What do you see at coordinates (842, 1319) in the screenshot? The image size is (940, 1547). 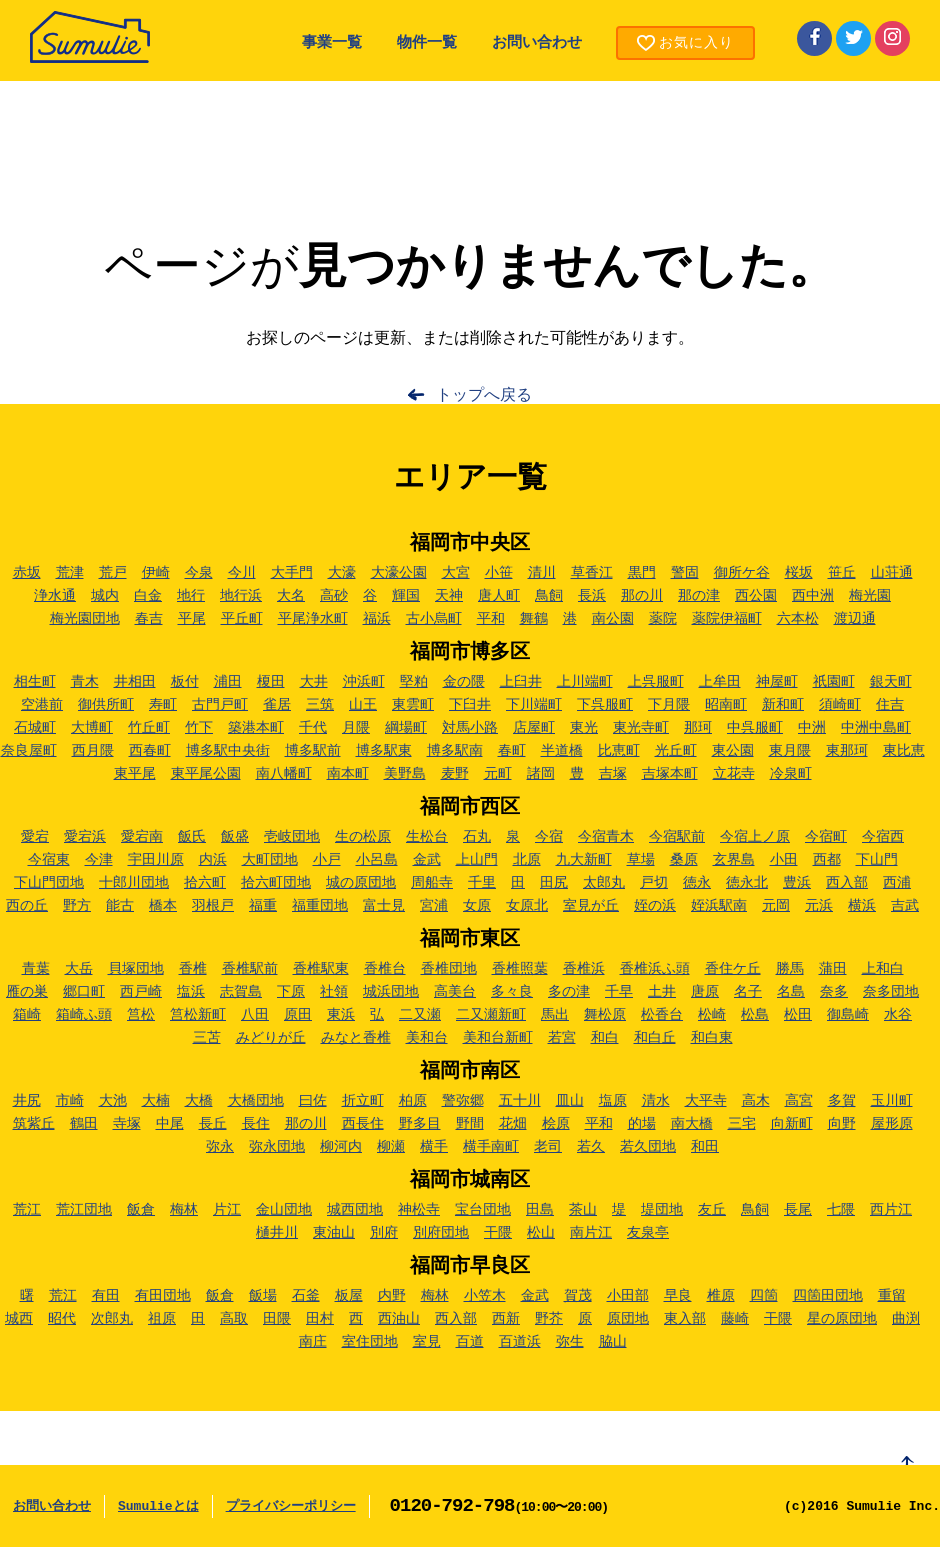 I see `星の原団地` at bounding box center [842, 1319].